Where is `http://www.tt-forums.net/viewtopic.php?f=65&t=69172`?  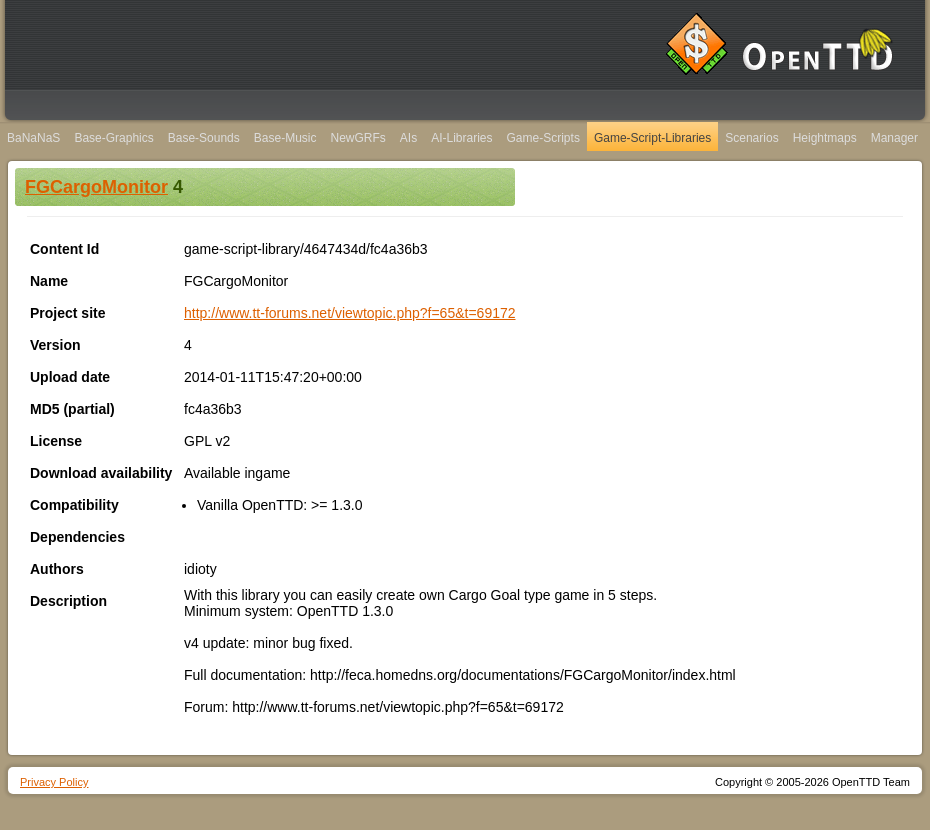 http://www.tt-forums.net/viewtopic.php?f=65&t=69172 is located at coordinates (350, 313).